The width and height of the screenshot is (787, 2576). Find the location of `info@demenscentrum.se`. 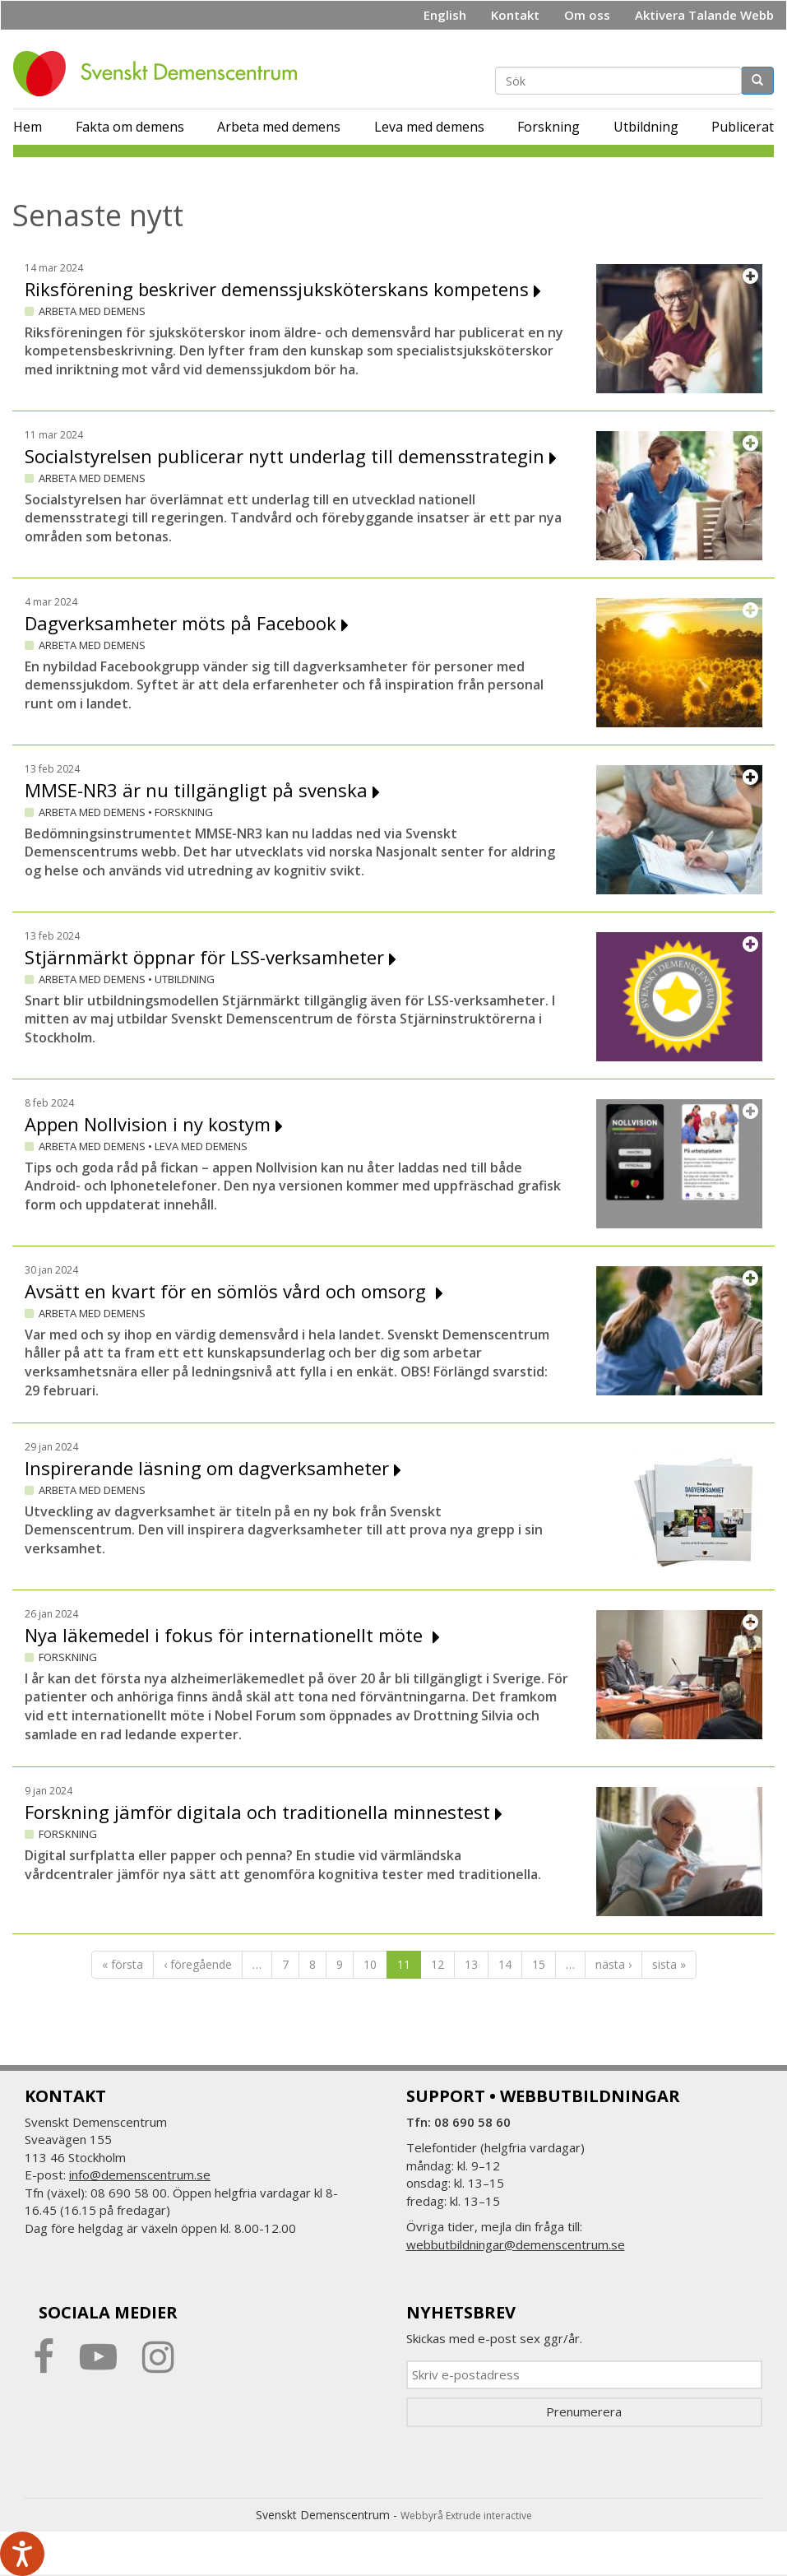

info@demenscentrum.se is located at coordinates (140, 2174).